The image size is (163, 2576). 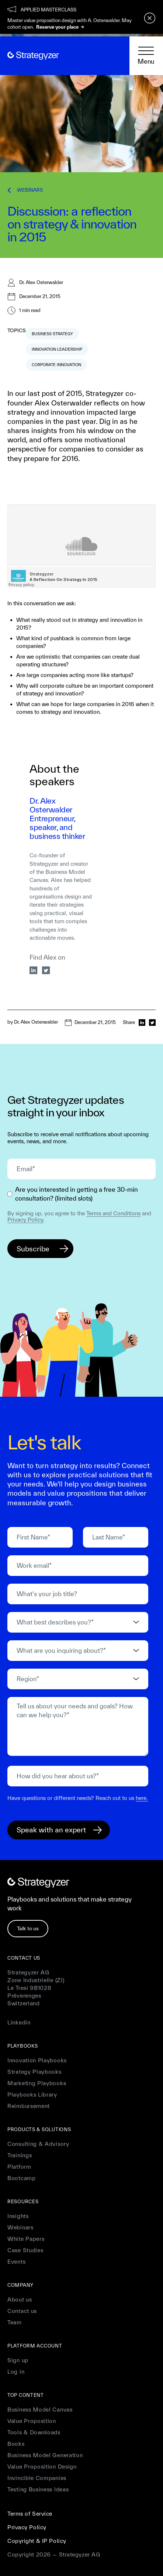 What do you see at coordinates (34, 970) in the screenshot?
I see `[linkedin]` at bounding box center [34, 970].